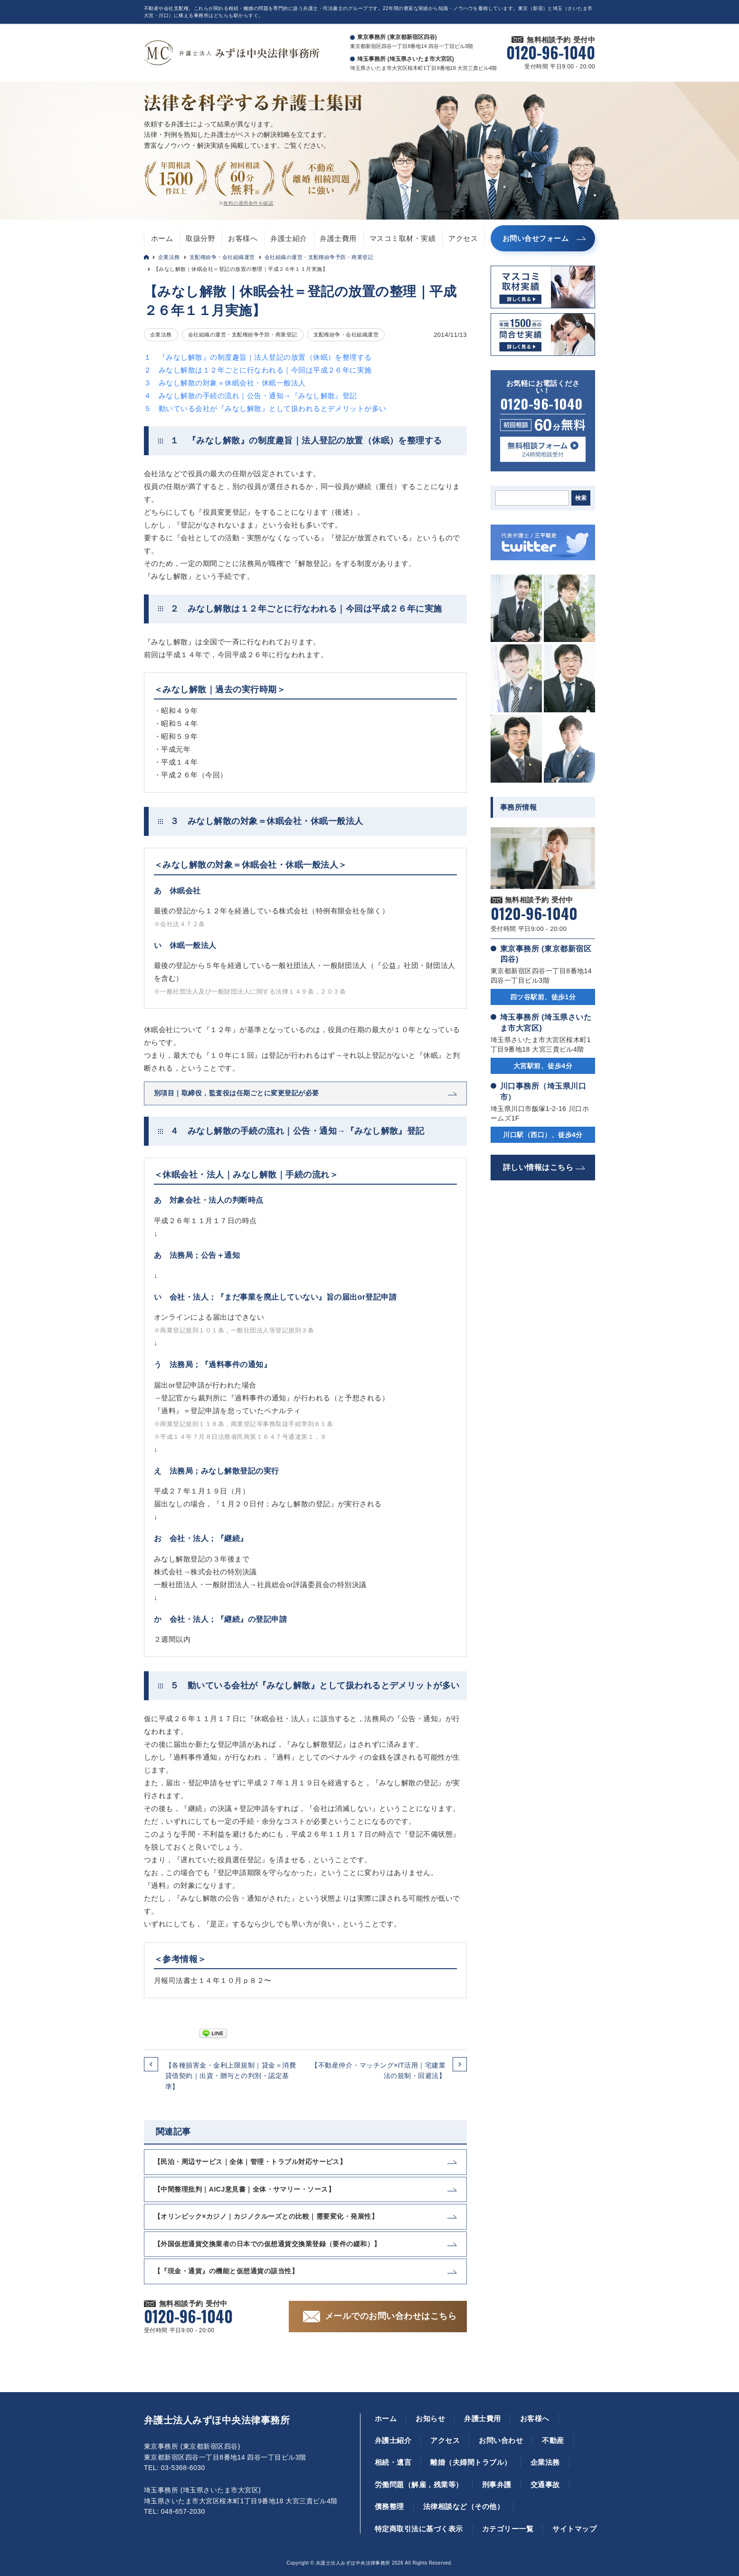 This screenshot has width=739, height=2576. Describe the element at coordinates (226, 2271) in the screenshot. I see `【『現金・通貨』の機能と仮想通貨の該当性】` at that location.